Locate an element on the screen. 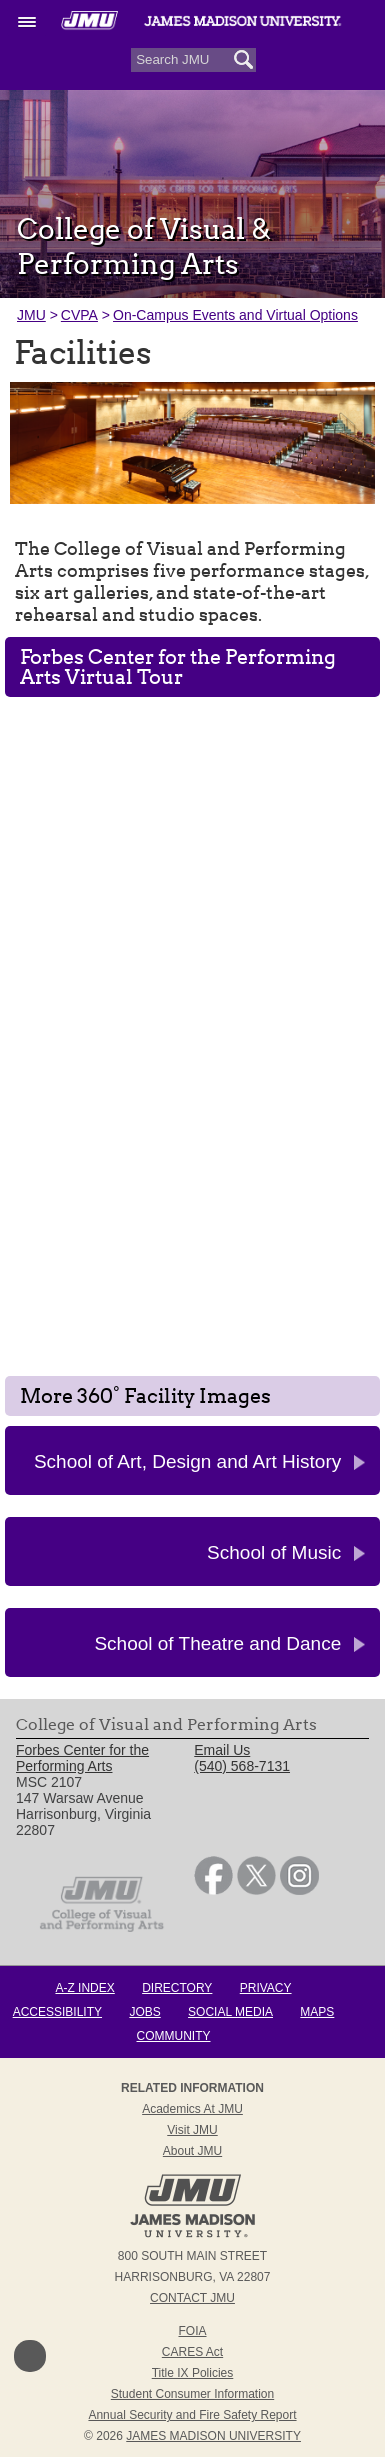 Image resolution: width=385 pixels, height=2457 pixels. Title IX Policies is located at coordinates (193, 2373).